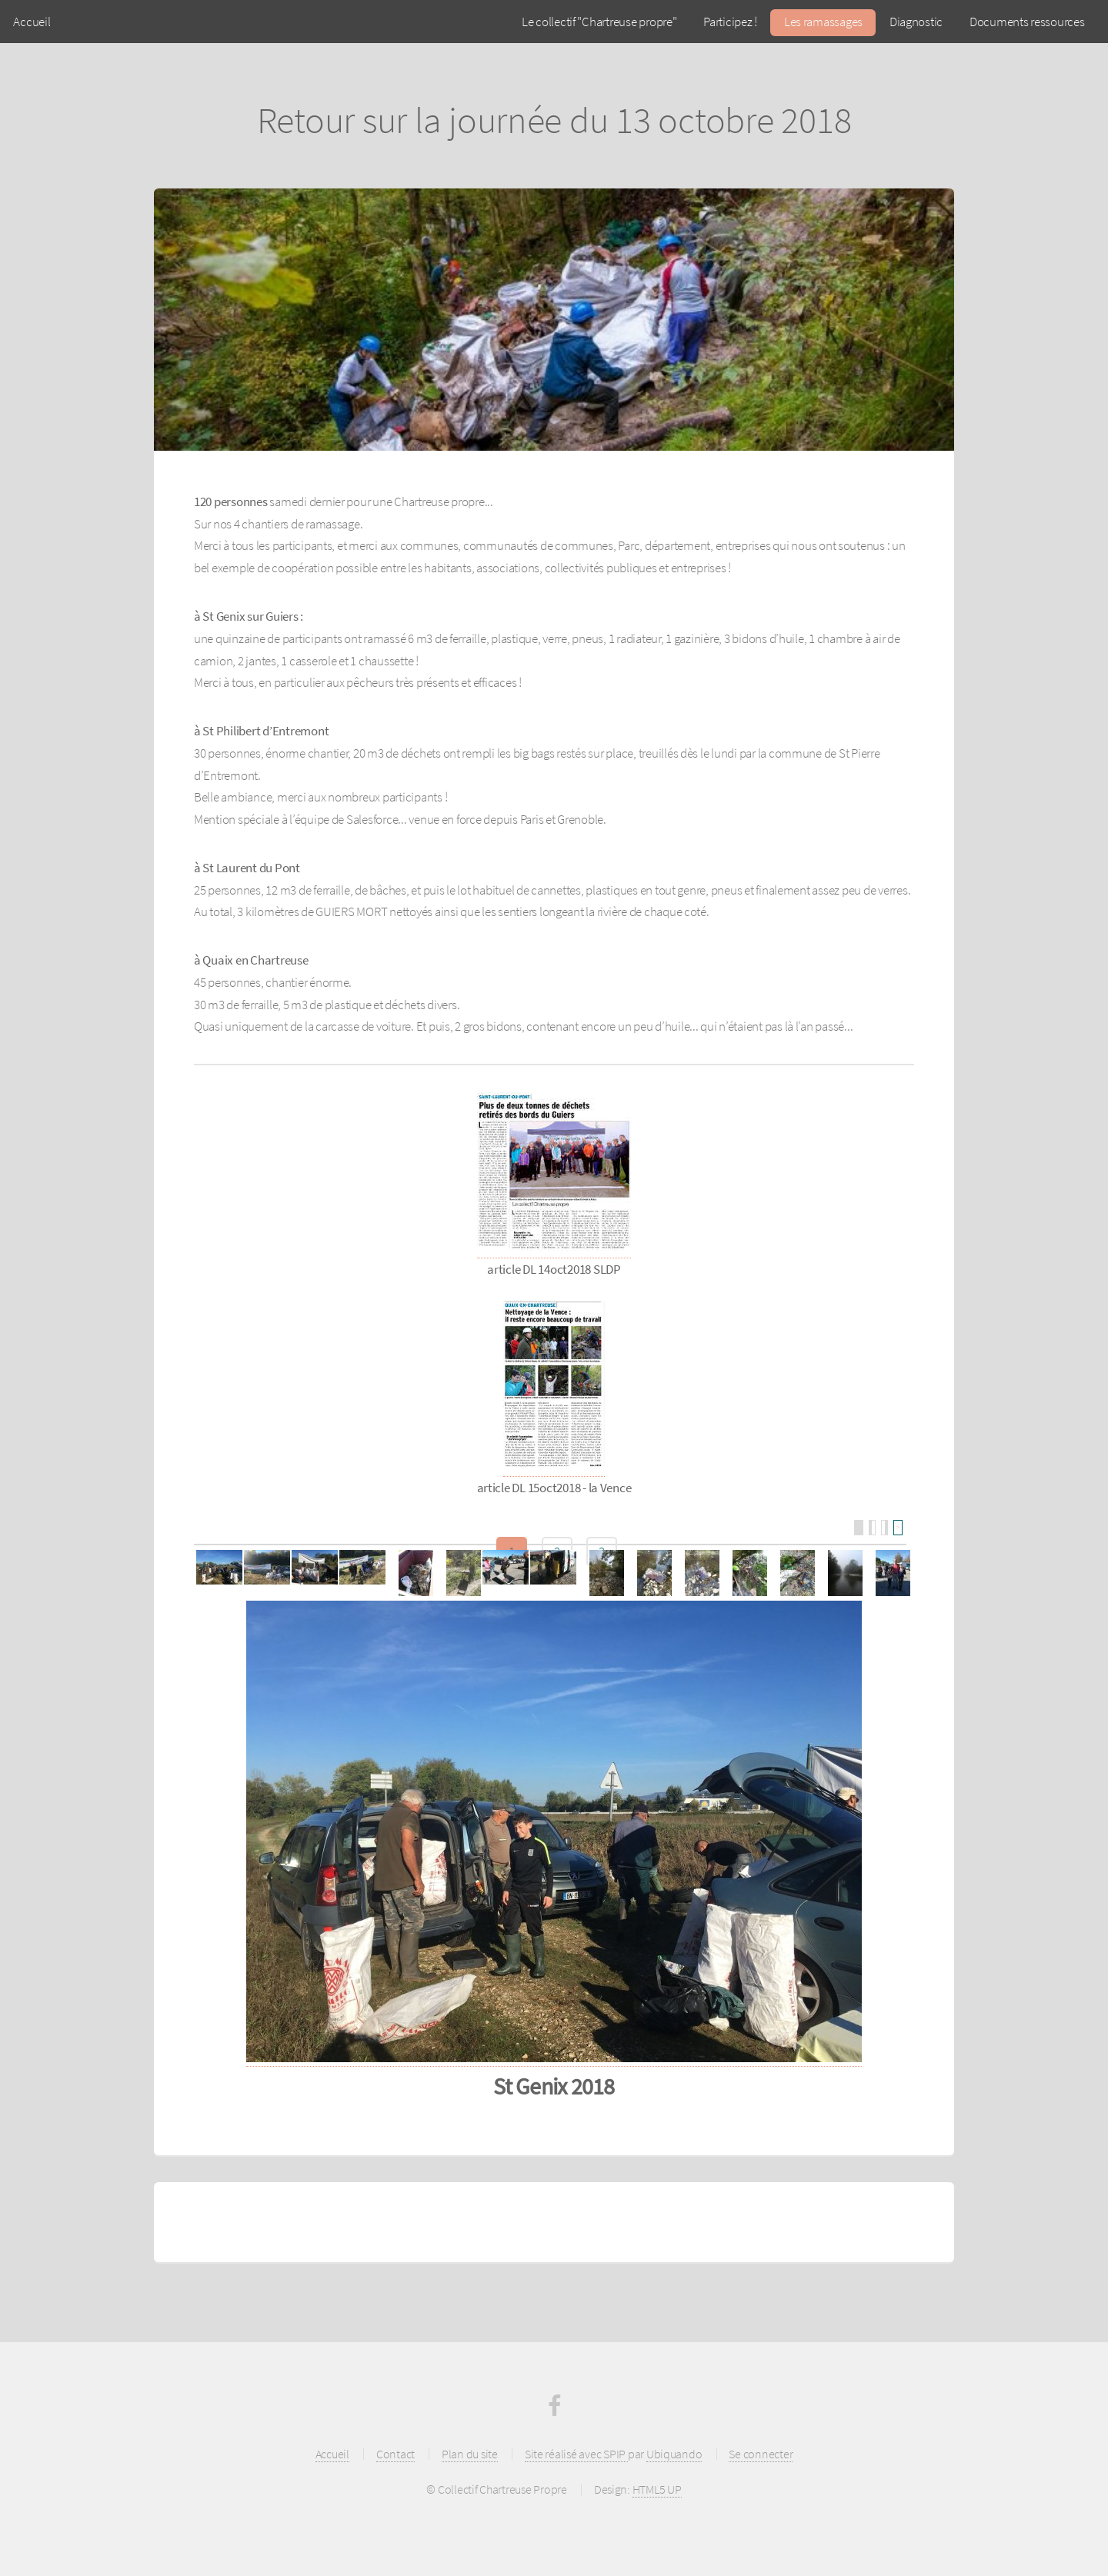  Describe the element at coordinates (761, 2454) in the screenshot. I see `Se connecter` at that location.